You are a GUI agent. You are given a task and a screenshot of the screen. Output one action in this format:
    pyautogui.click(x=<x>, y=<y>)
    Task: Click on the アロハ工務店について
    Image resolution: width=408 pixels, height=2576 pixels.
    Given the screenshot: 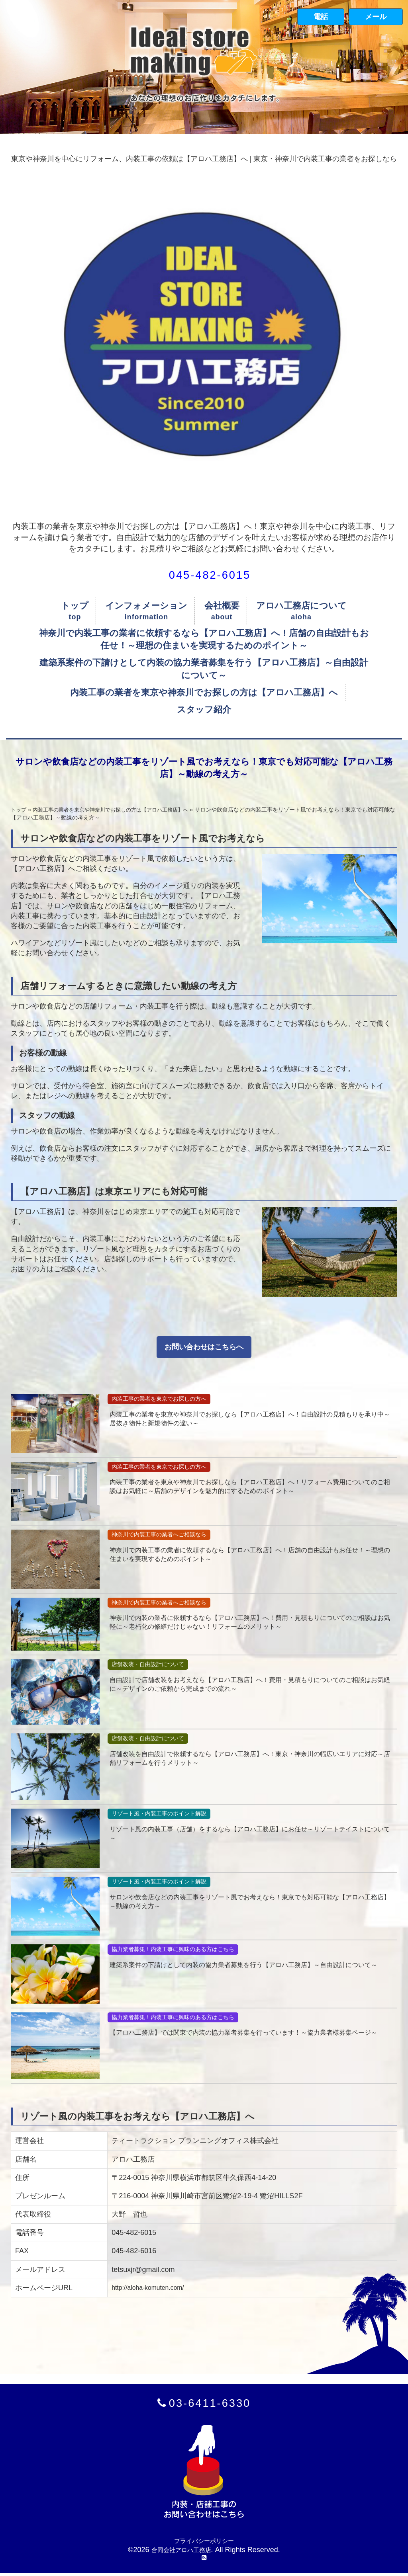 What is the action you would take?
    pyautogui.click(x=301, y=606)
    